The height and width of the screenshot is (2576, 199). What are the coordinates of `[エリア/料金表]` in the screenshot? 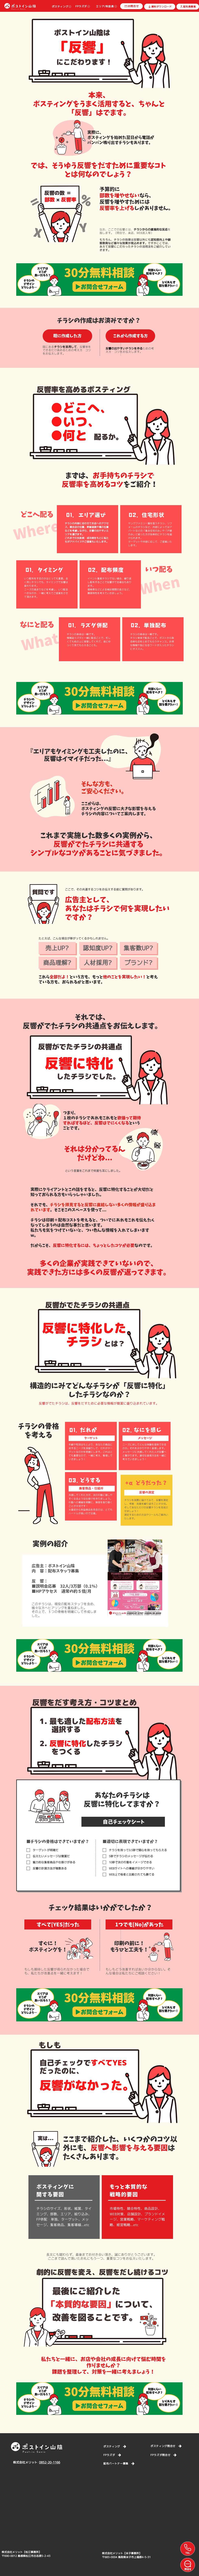 It's located at (106, 6).